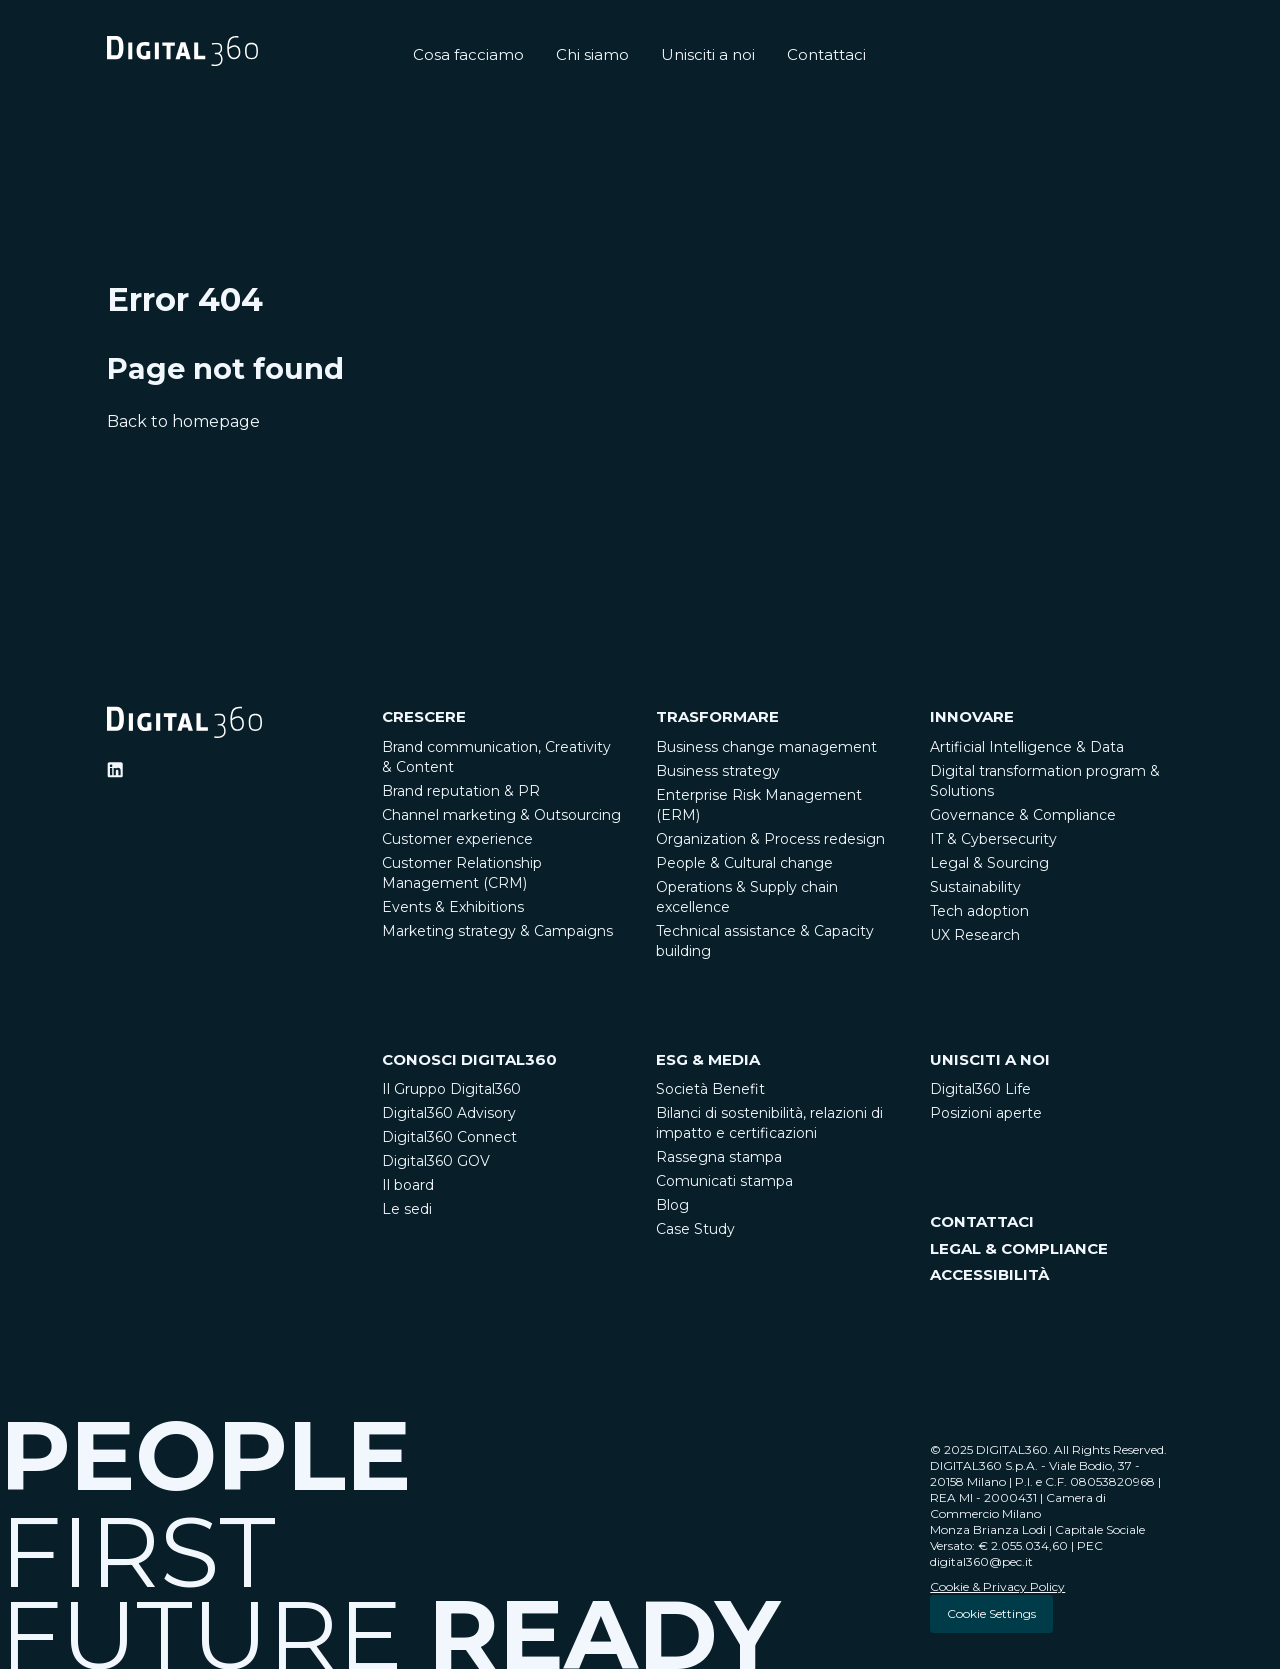 The width and height of the screenshot is (1280, 1669). I want to click on Digital360 Life, so click(980, 1089).